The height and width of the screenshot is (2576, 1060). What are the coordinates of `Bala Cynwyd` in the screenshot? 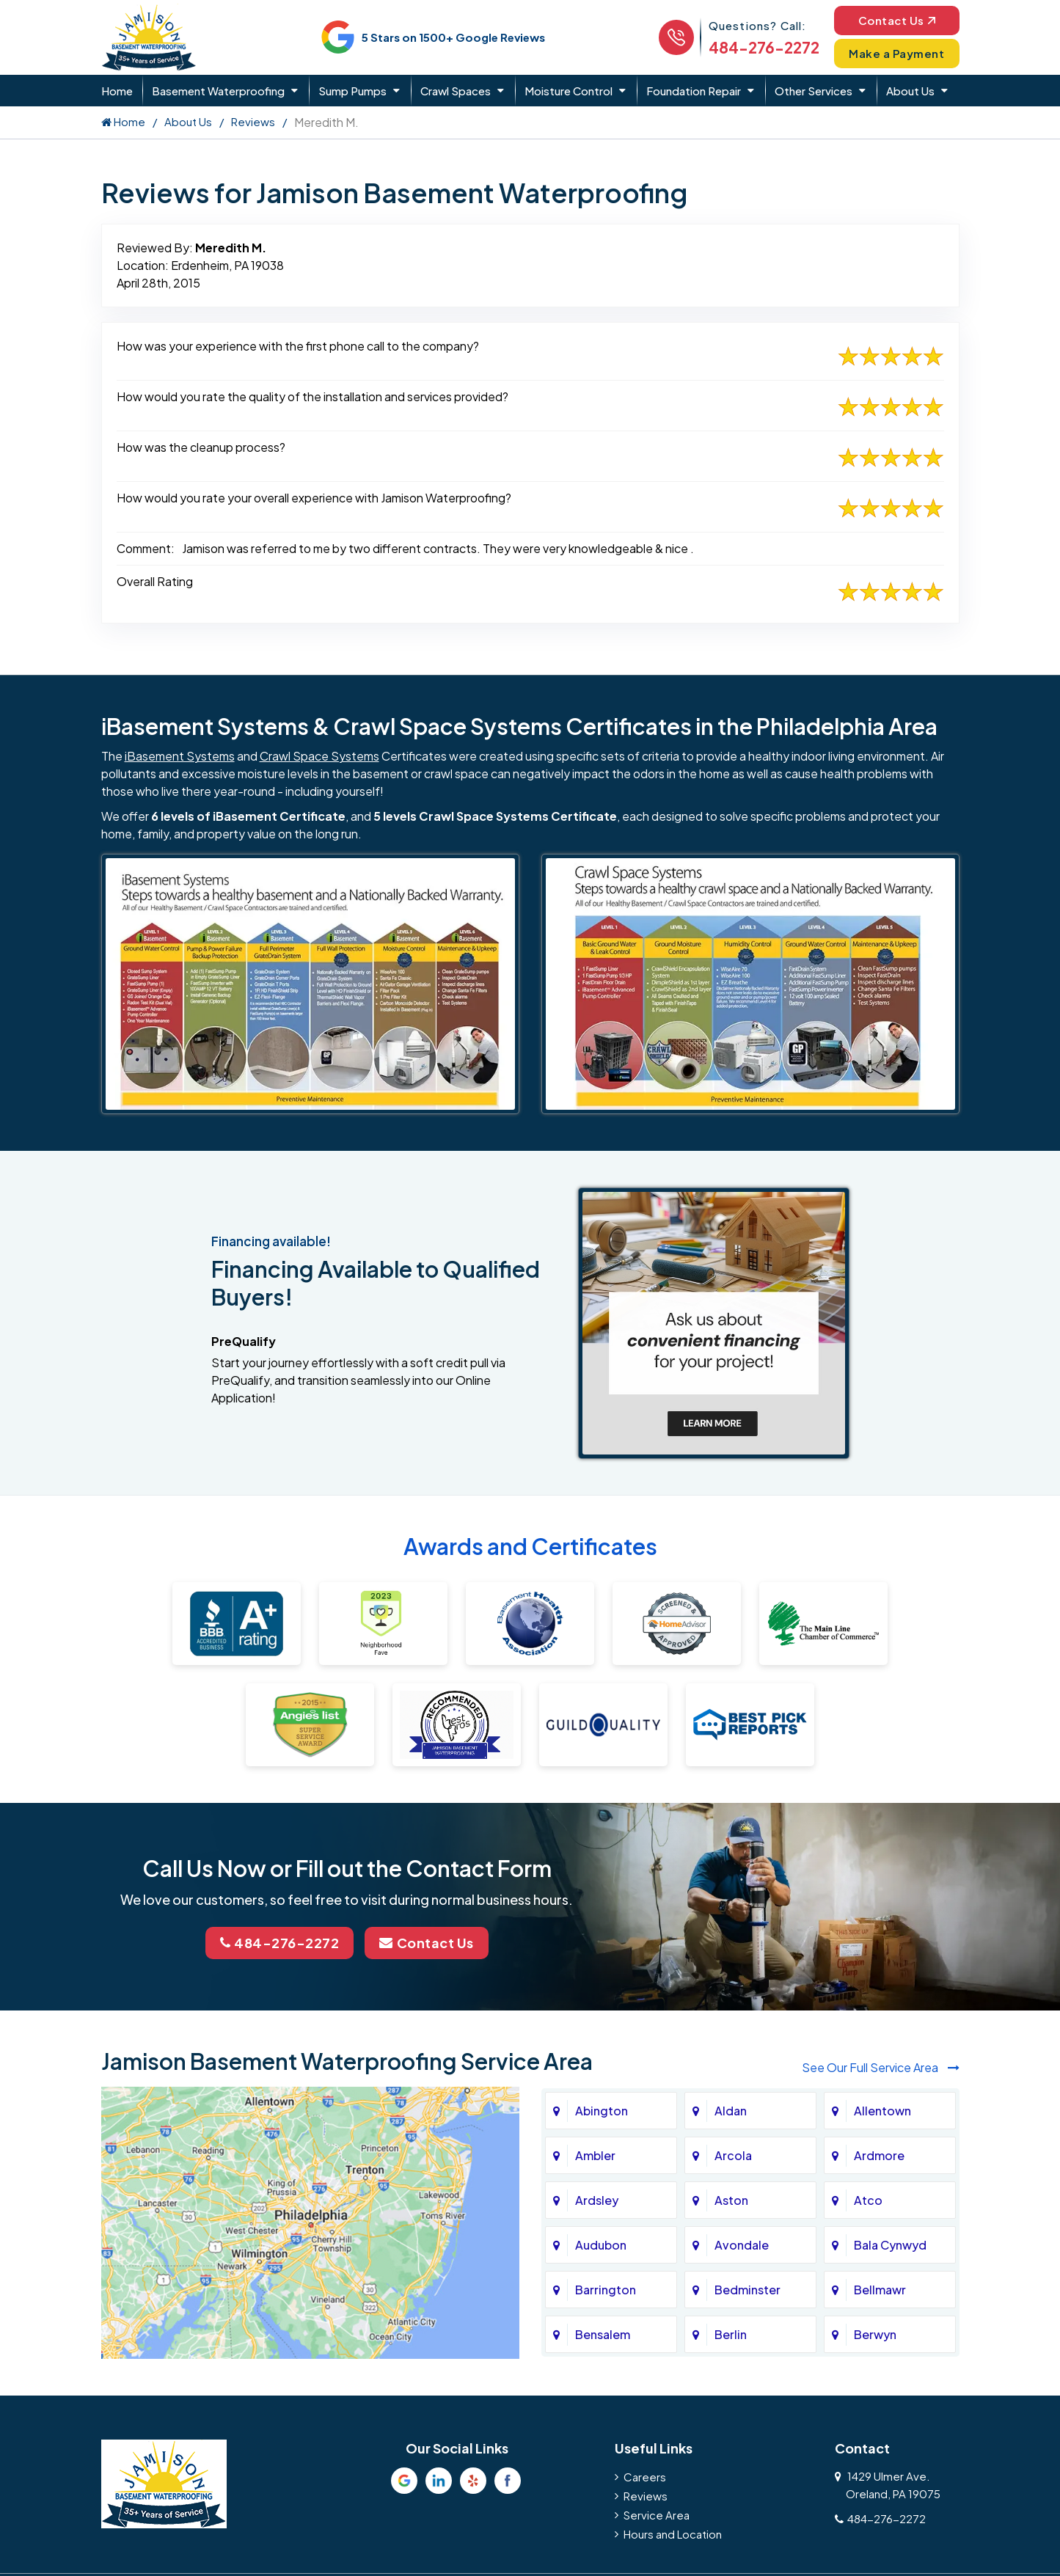 It's located at (890, 2245).